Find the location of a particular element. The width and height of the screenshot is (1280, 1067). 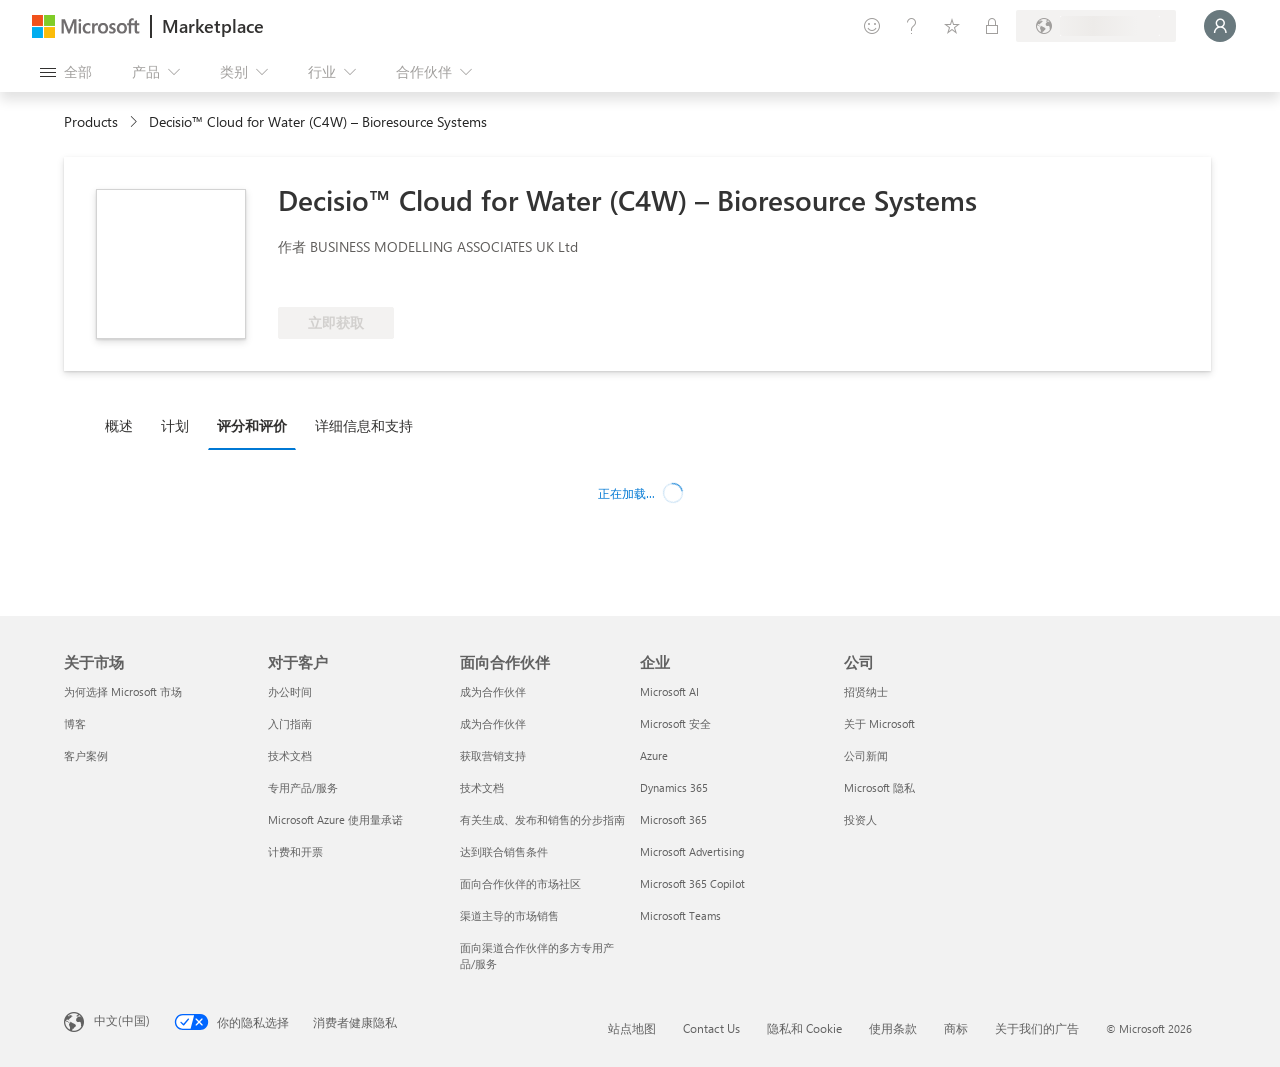

Microsoft 365 Copilot [Microsoft 365 Copilot 企业] is located at coordinates (692, 883).